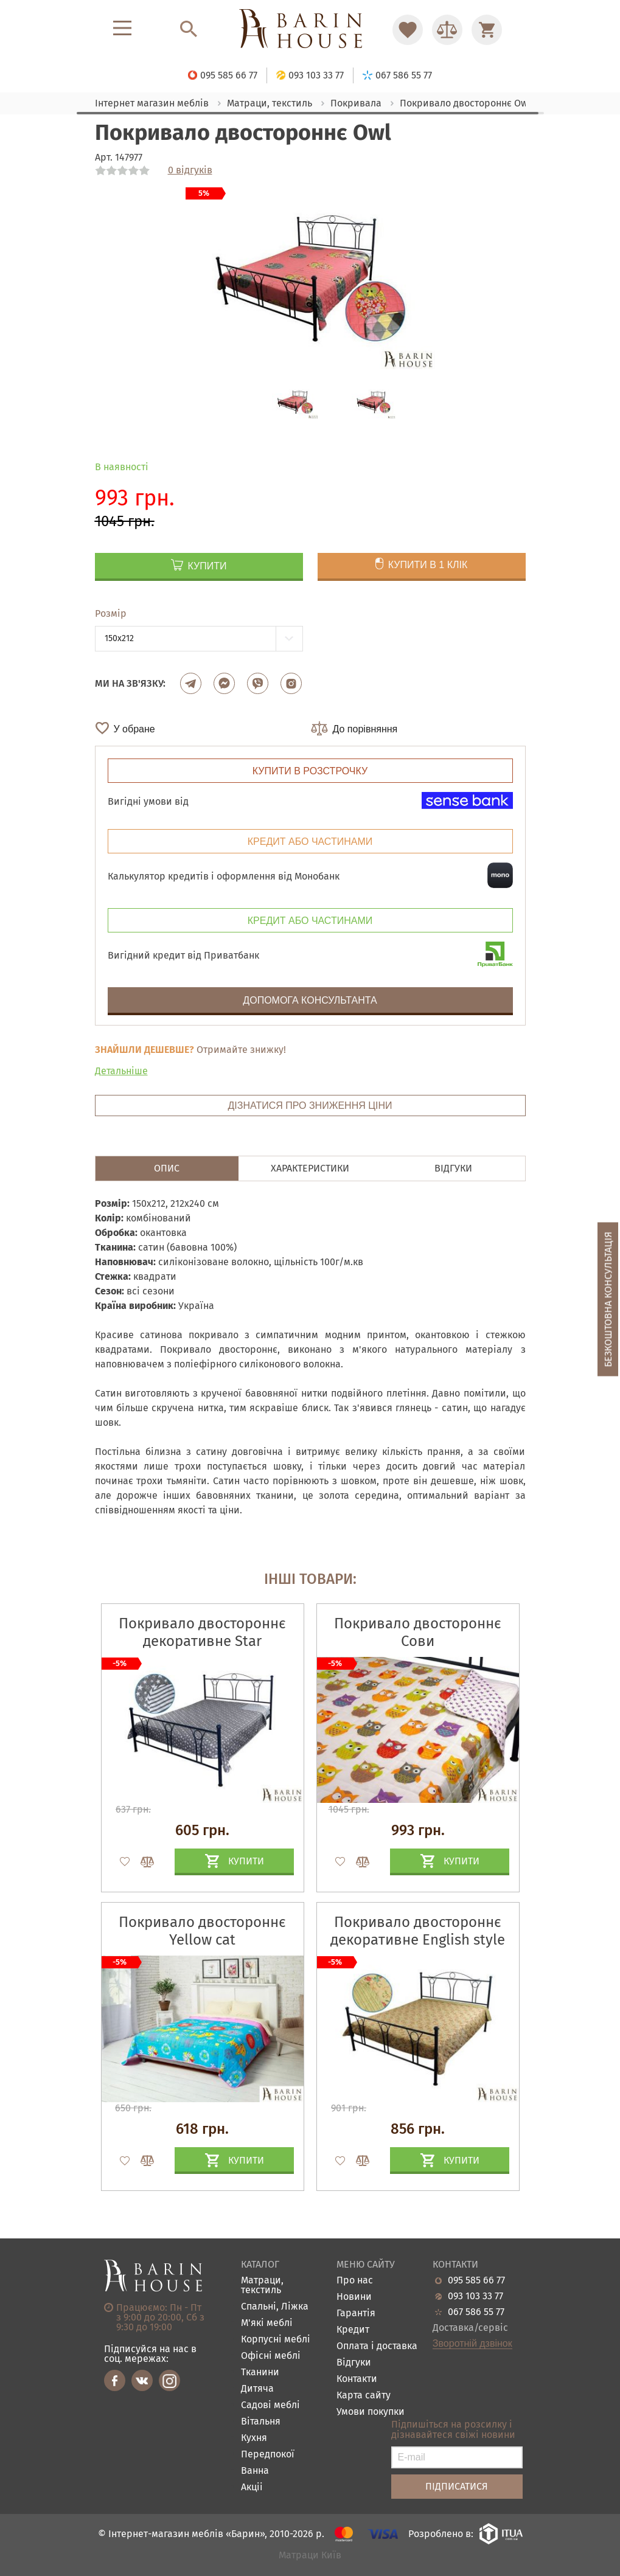 This screenshot has width=620, height=2576. Describe the element at coordinates (252, 2487) in the screenshot. I see `Акціі` at that location.